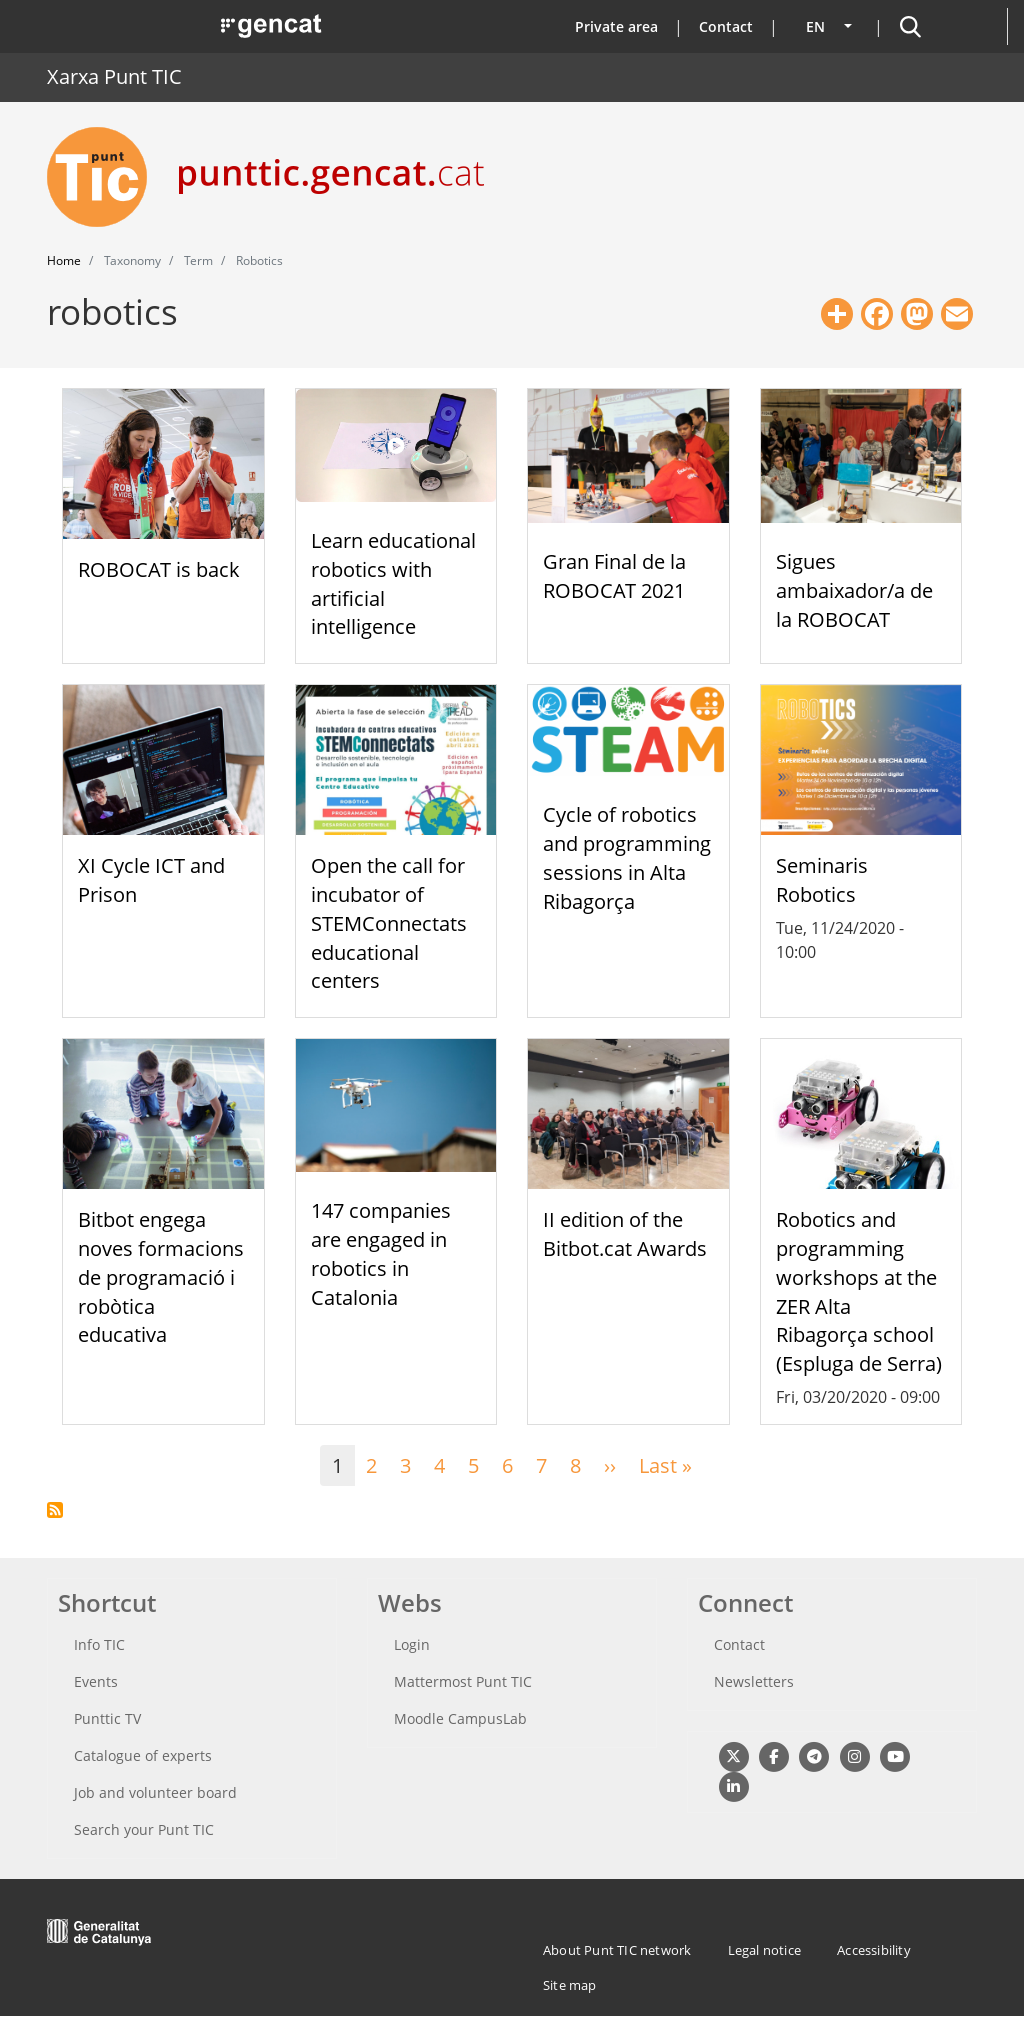 The height and width of the screenshot is (2017, 1024). Describe the element at coordinates (463, 1681) in the screenshot. I see `Mattermost Punt TIC` at that location.